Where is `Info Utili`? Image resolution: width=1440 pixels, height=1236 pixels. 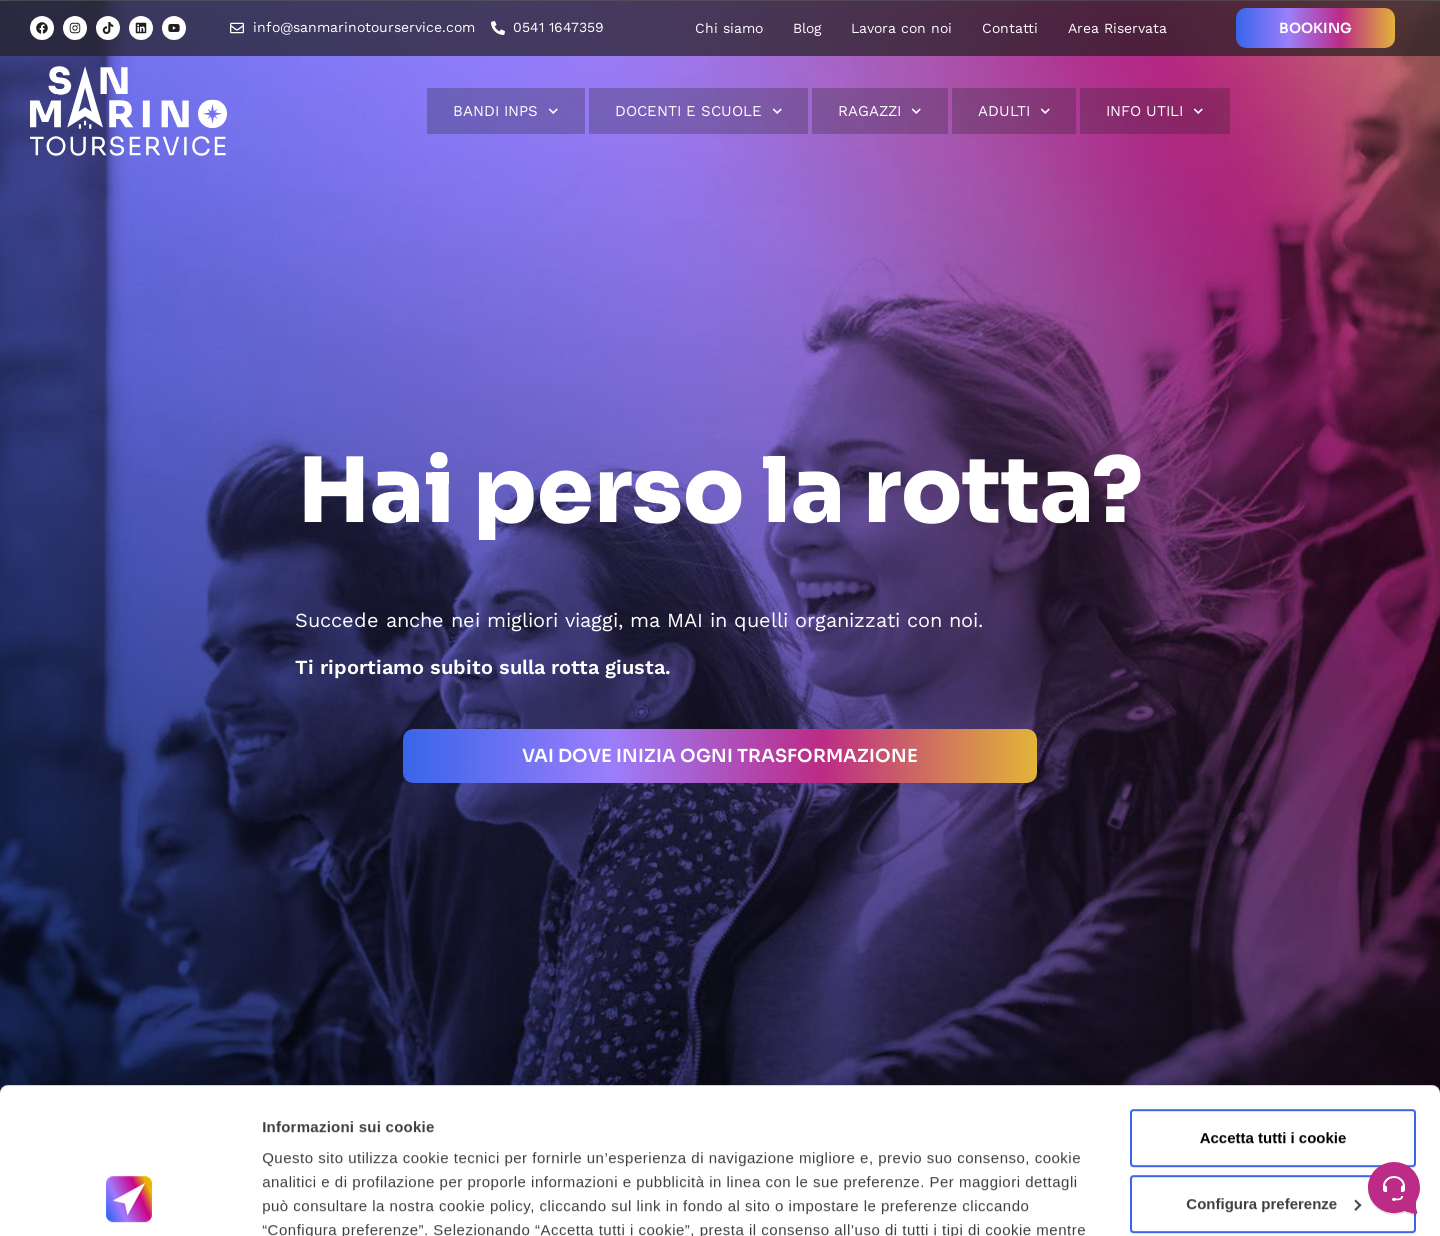 Info Utili is located at coordinates (1155, 111).